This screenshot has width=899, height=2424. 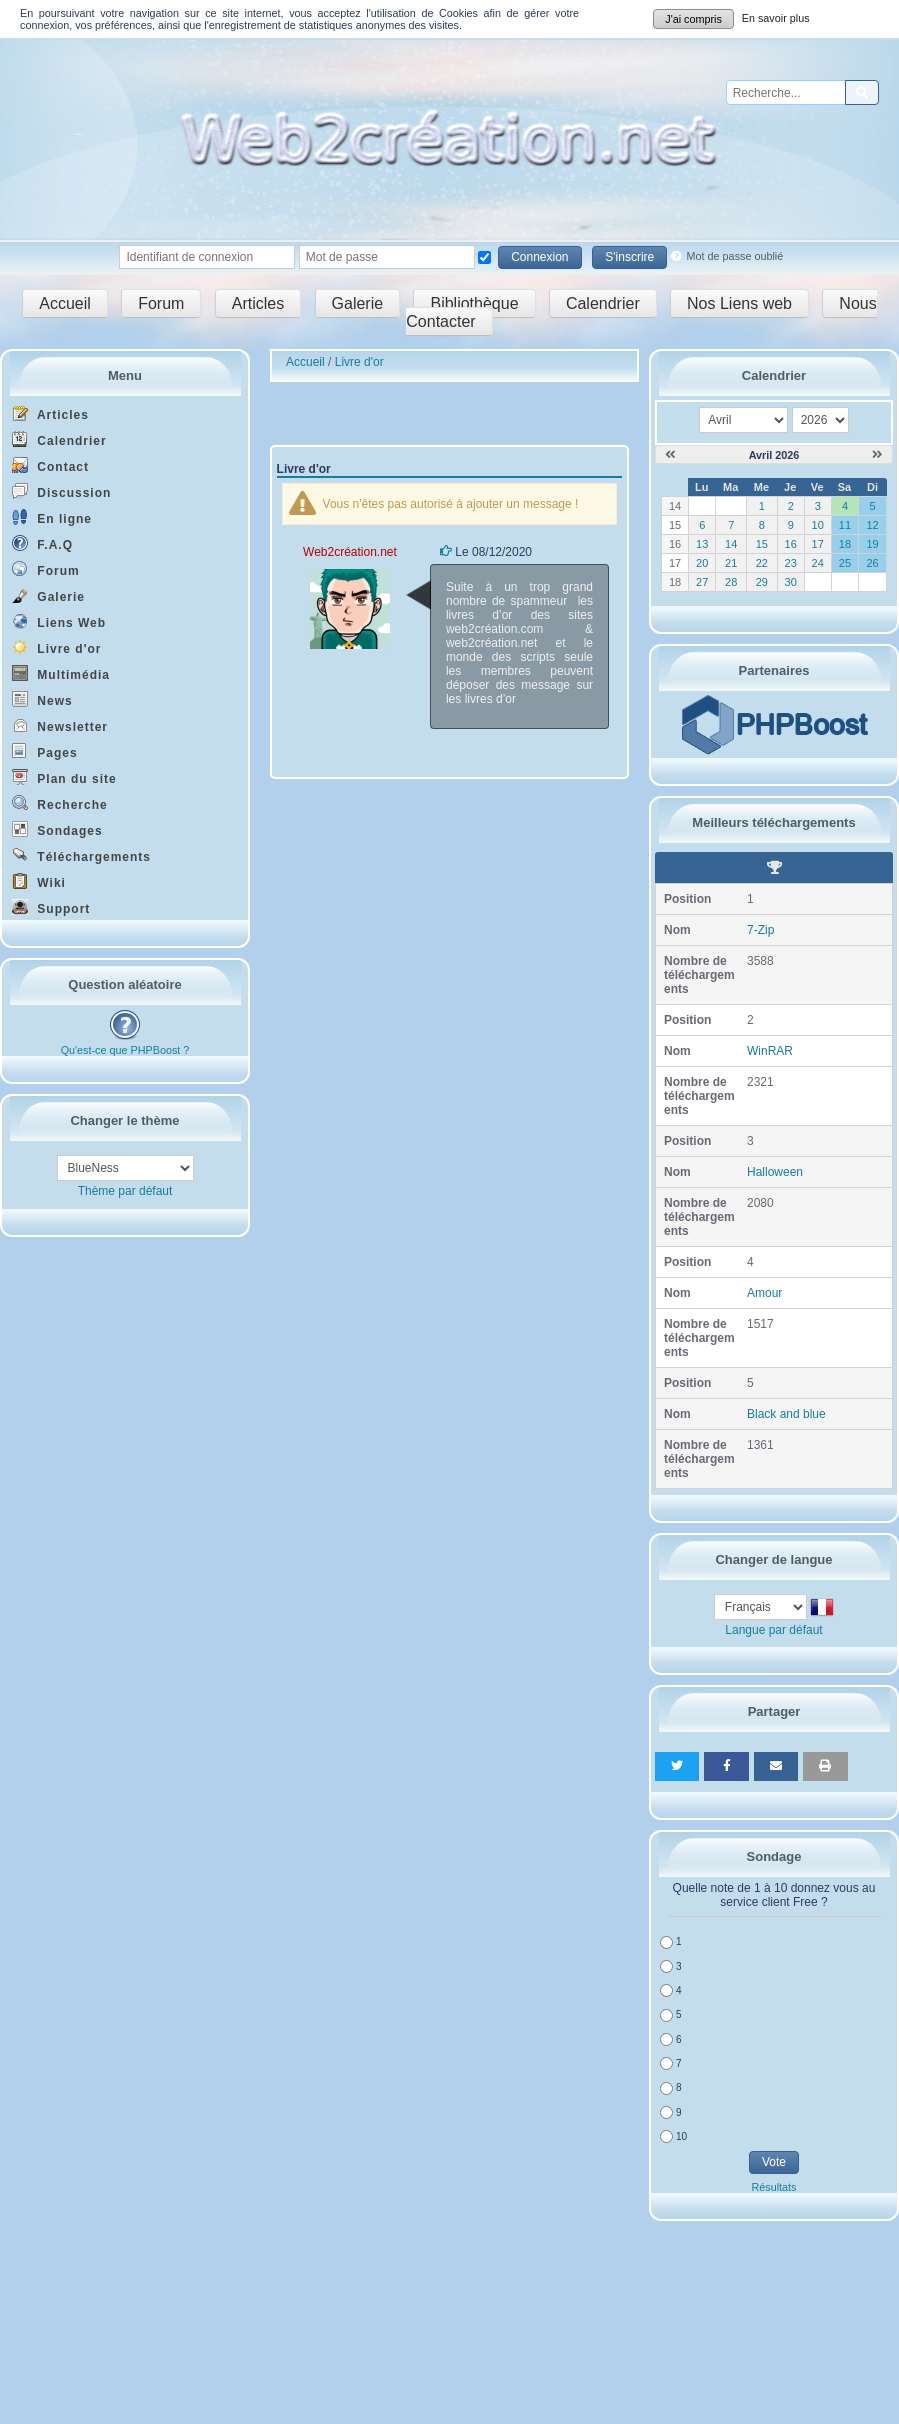 What do you see at coordinates (52, 517) in the screenshot?
I see `En ligne` at bounding box center [52, 517].